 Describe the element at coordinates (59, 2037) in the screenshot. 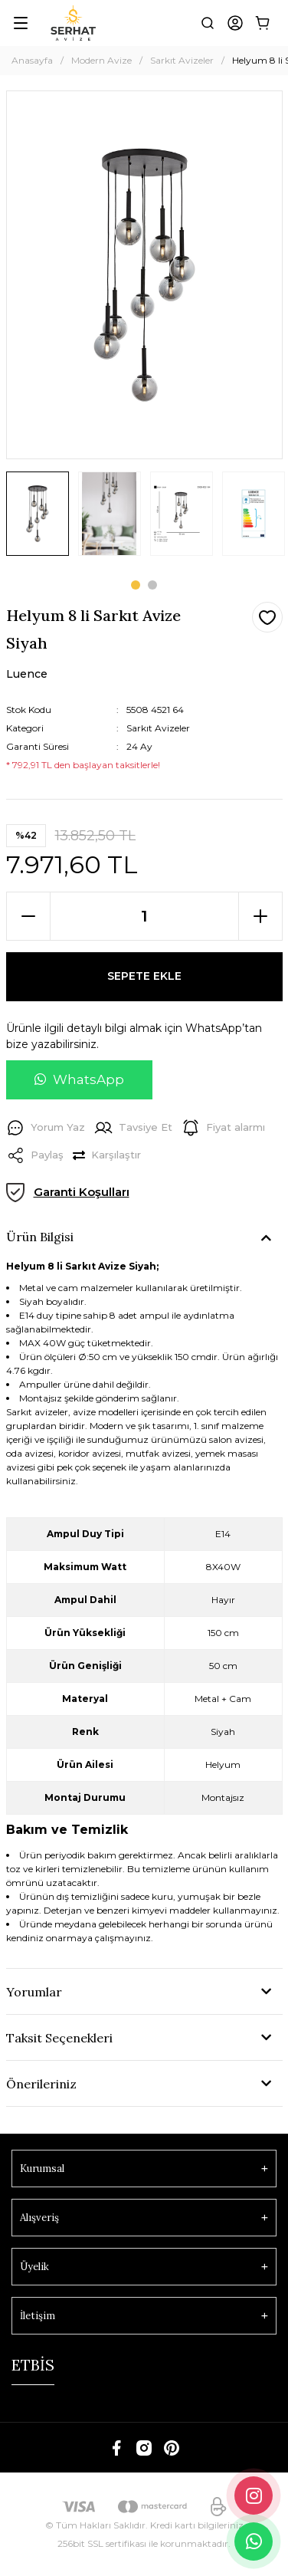

I see `Taksit Seçenekleri` at that location.